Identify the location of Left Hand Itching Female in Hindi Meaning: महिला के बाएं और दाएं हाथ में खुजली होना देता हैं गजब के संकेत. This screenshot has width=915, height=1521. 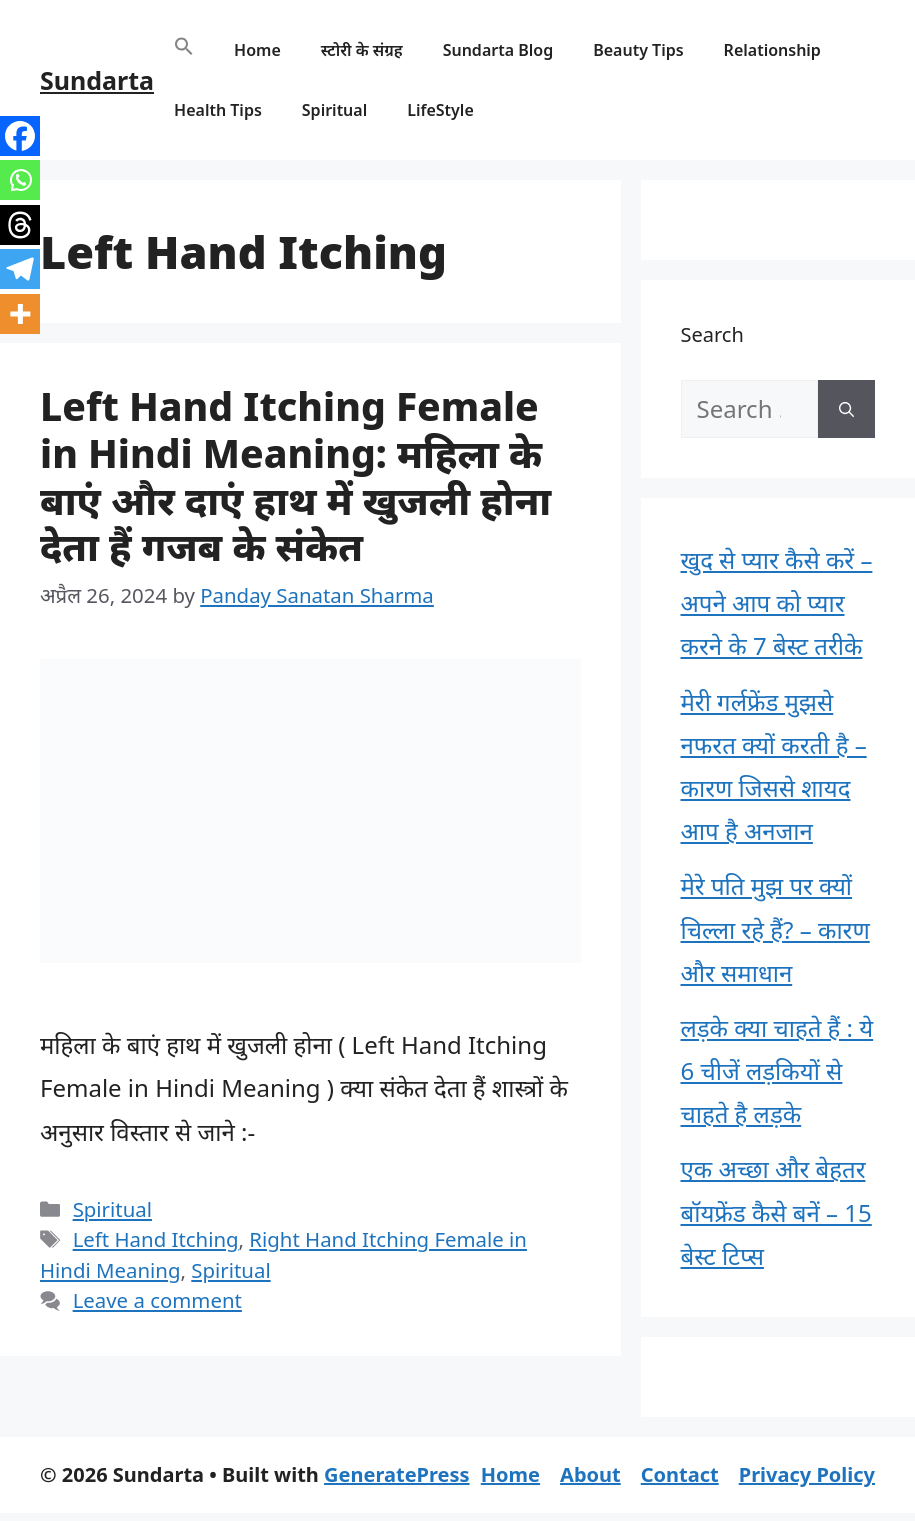
(295, 475).